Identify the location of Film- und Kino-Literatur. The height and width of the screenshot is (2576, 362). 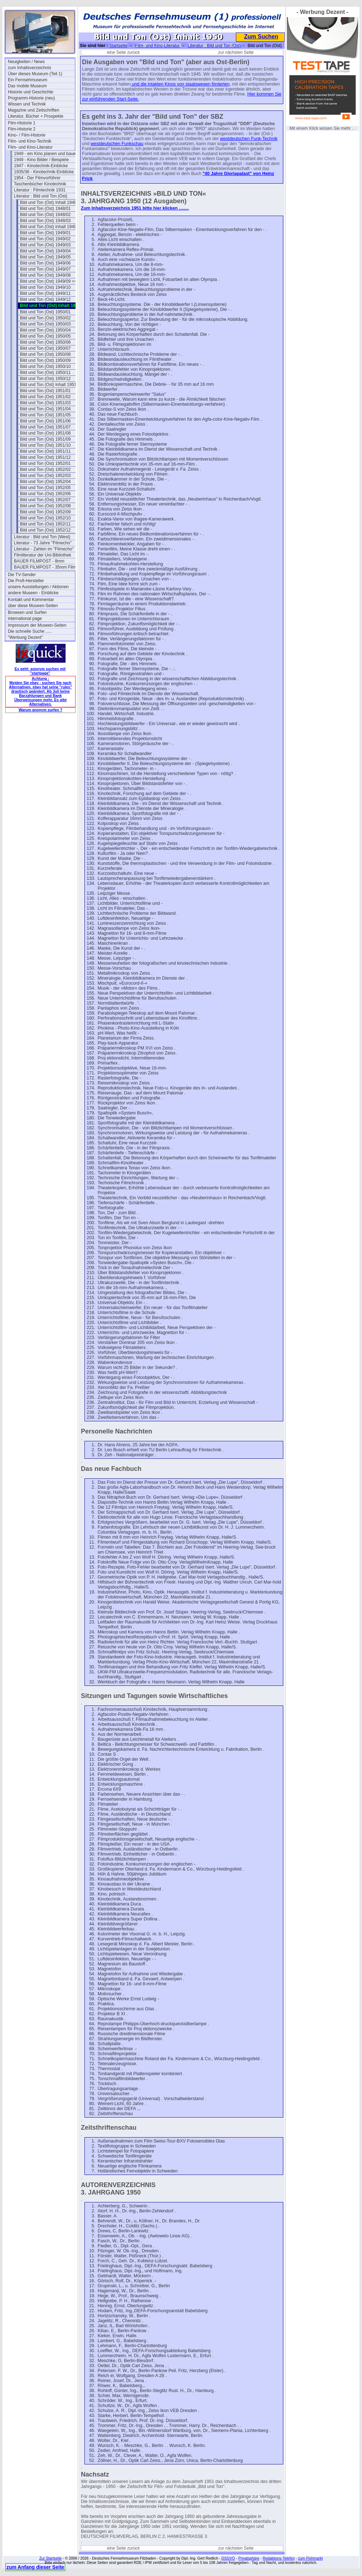
(30, 147).